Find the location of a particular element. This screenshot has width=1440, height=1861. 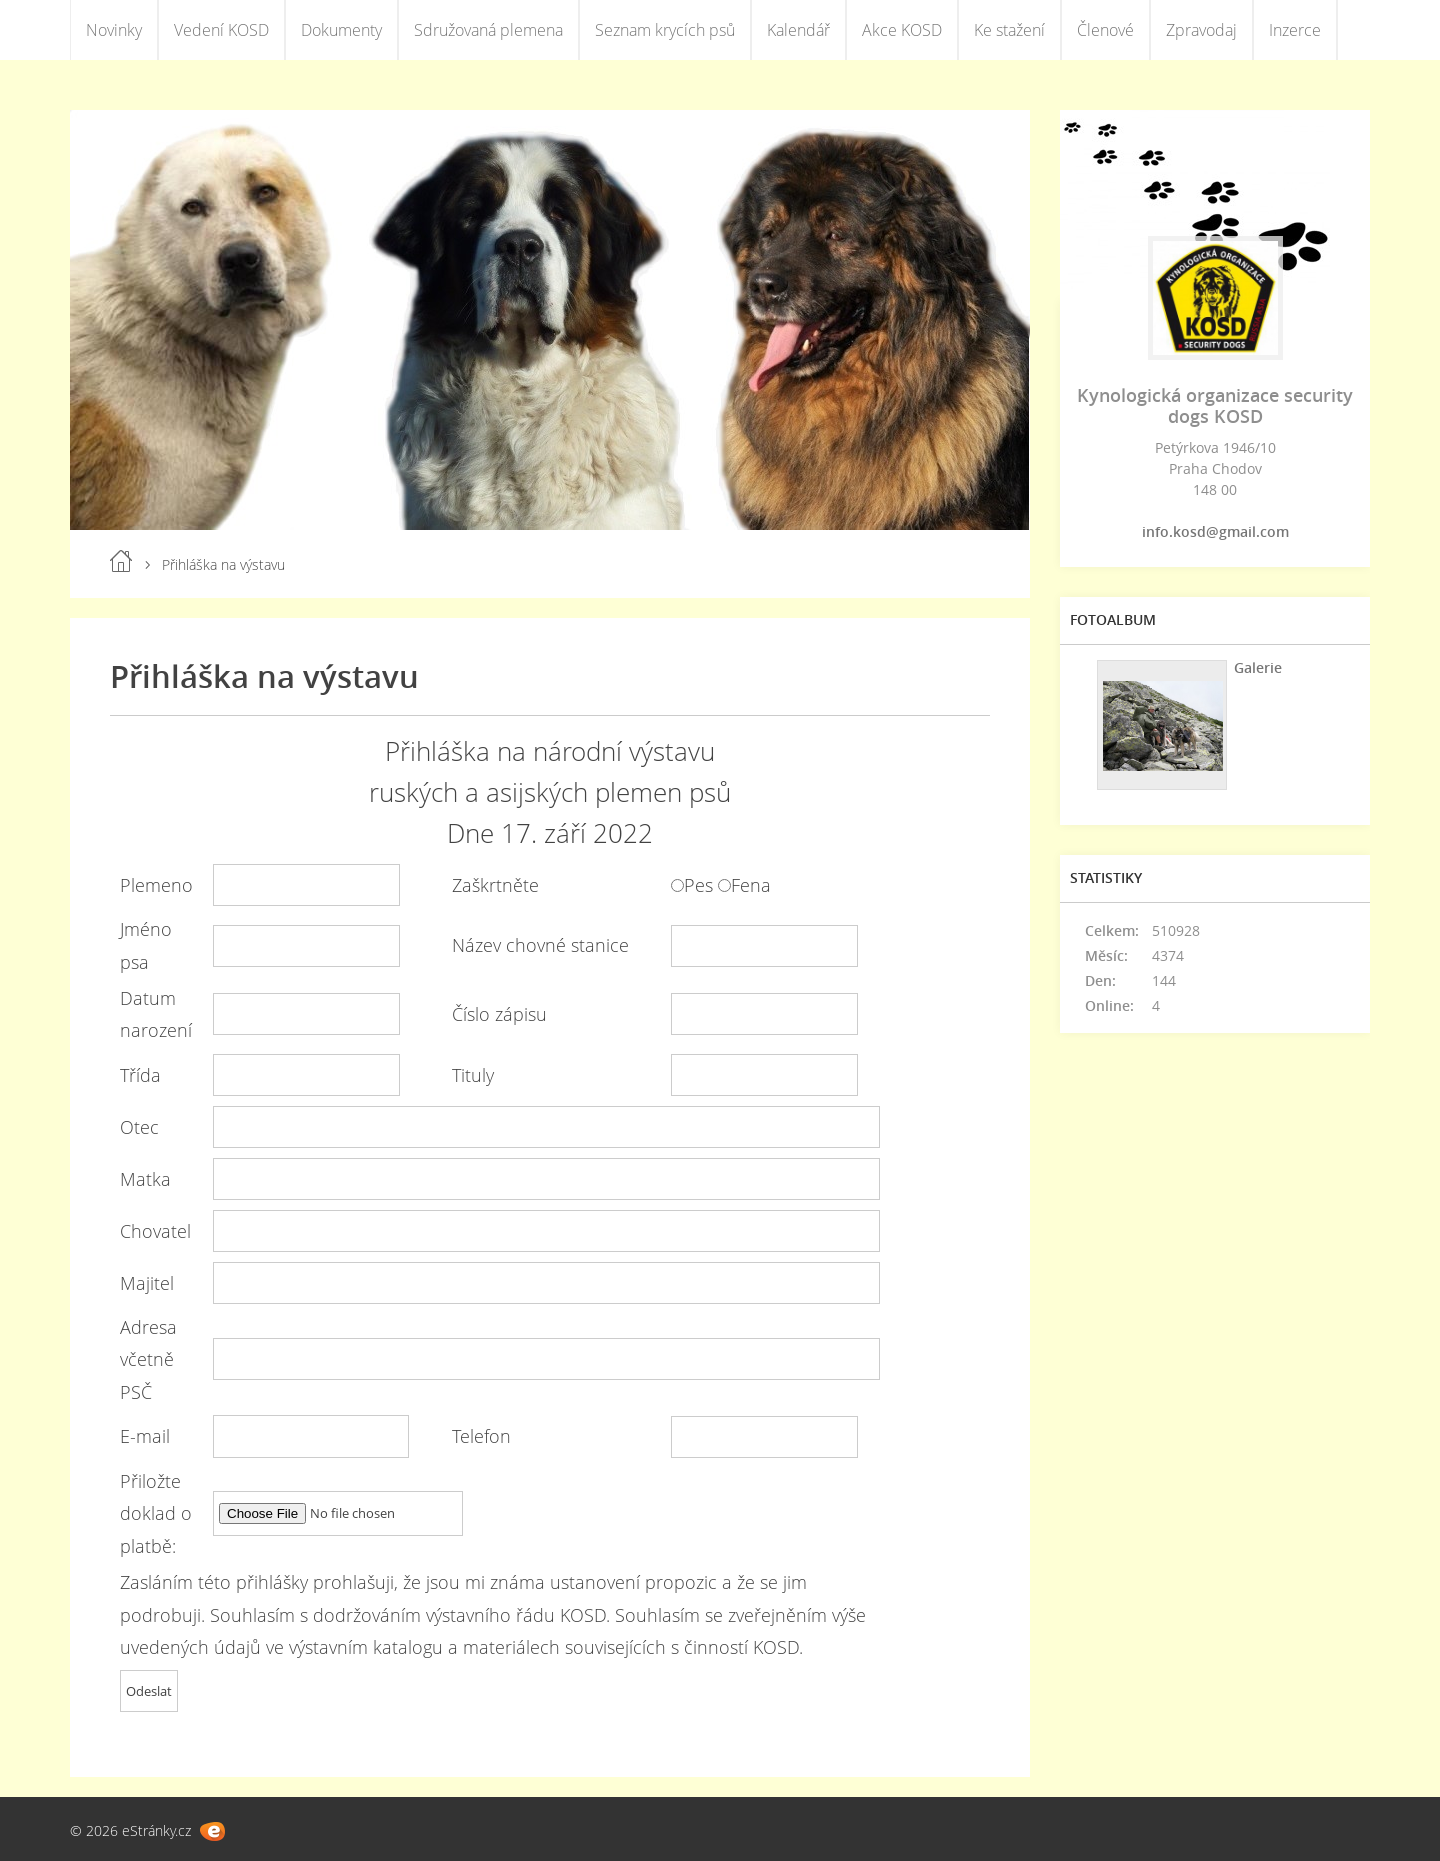

Novinky is located at coordinates (114, 30).